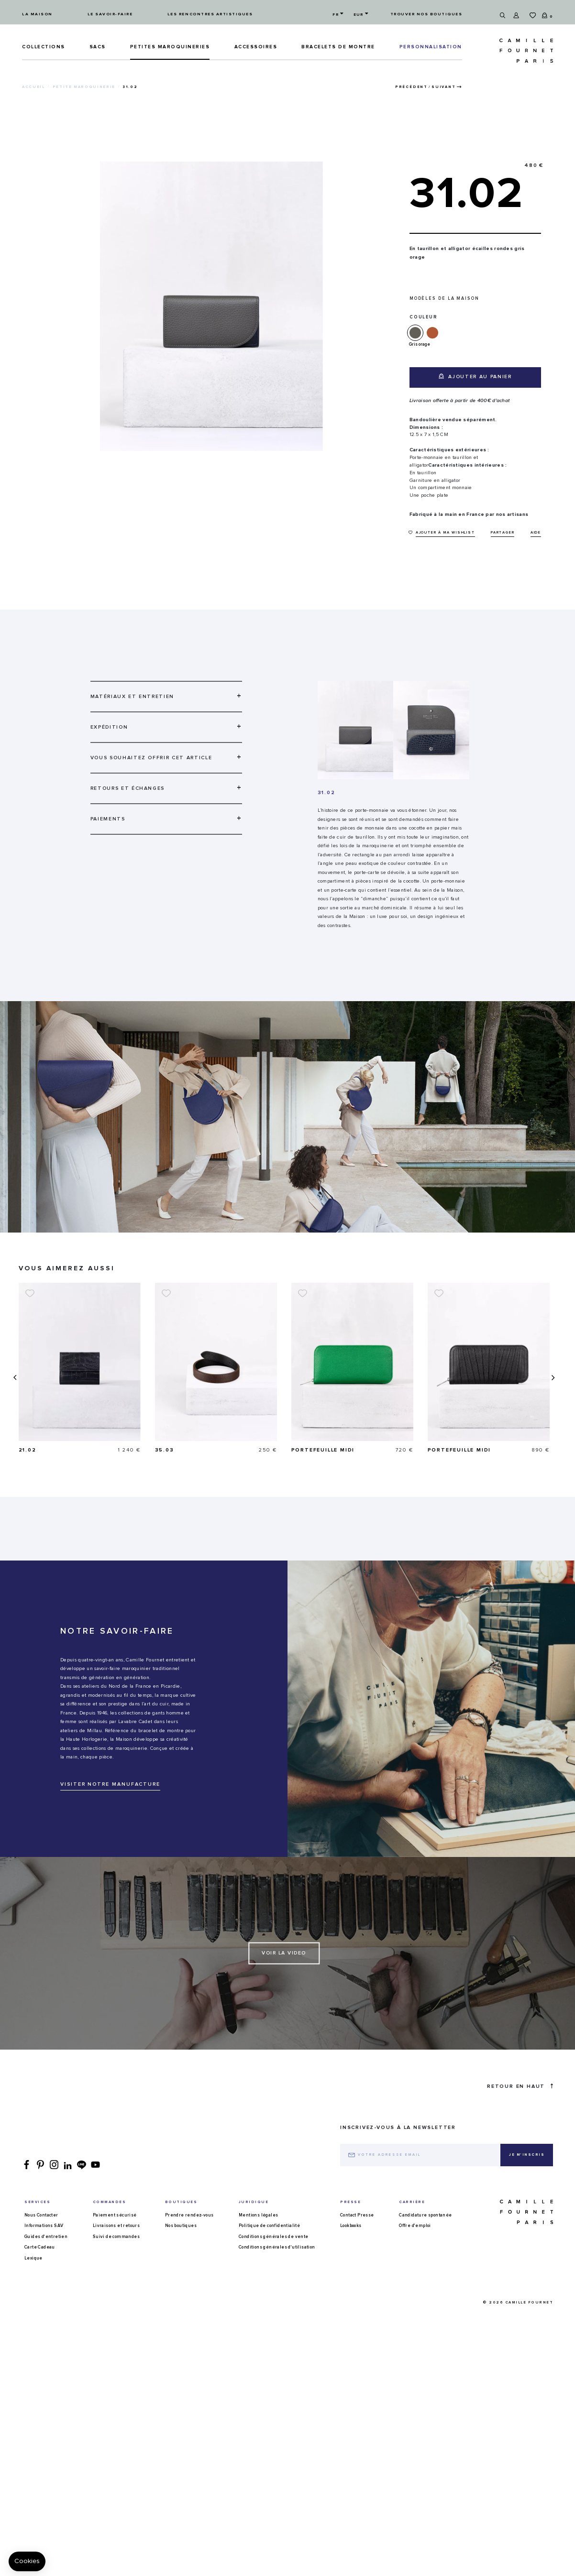 The image size is (575, 2576). What do you see at coordinates (116, 2226) in the screenshot?
I see `Livraisons et retours` at bounding box center [116, 2226].